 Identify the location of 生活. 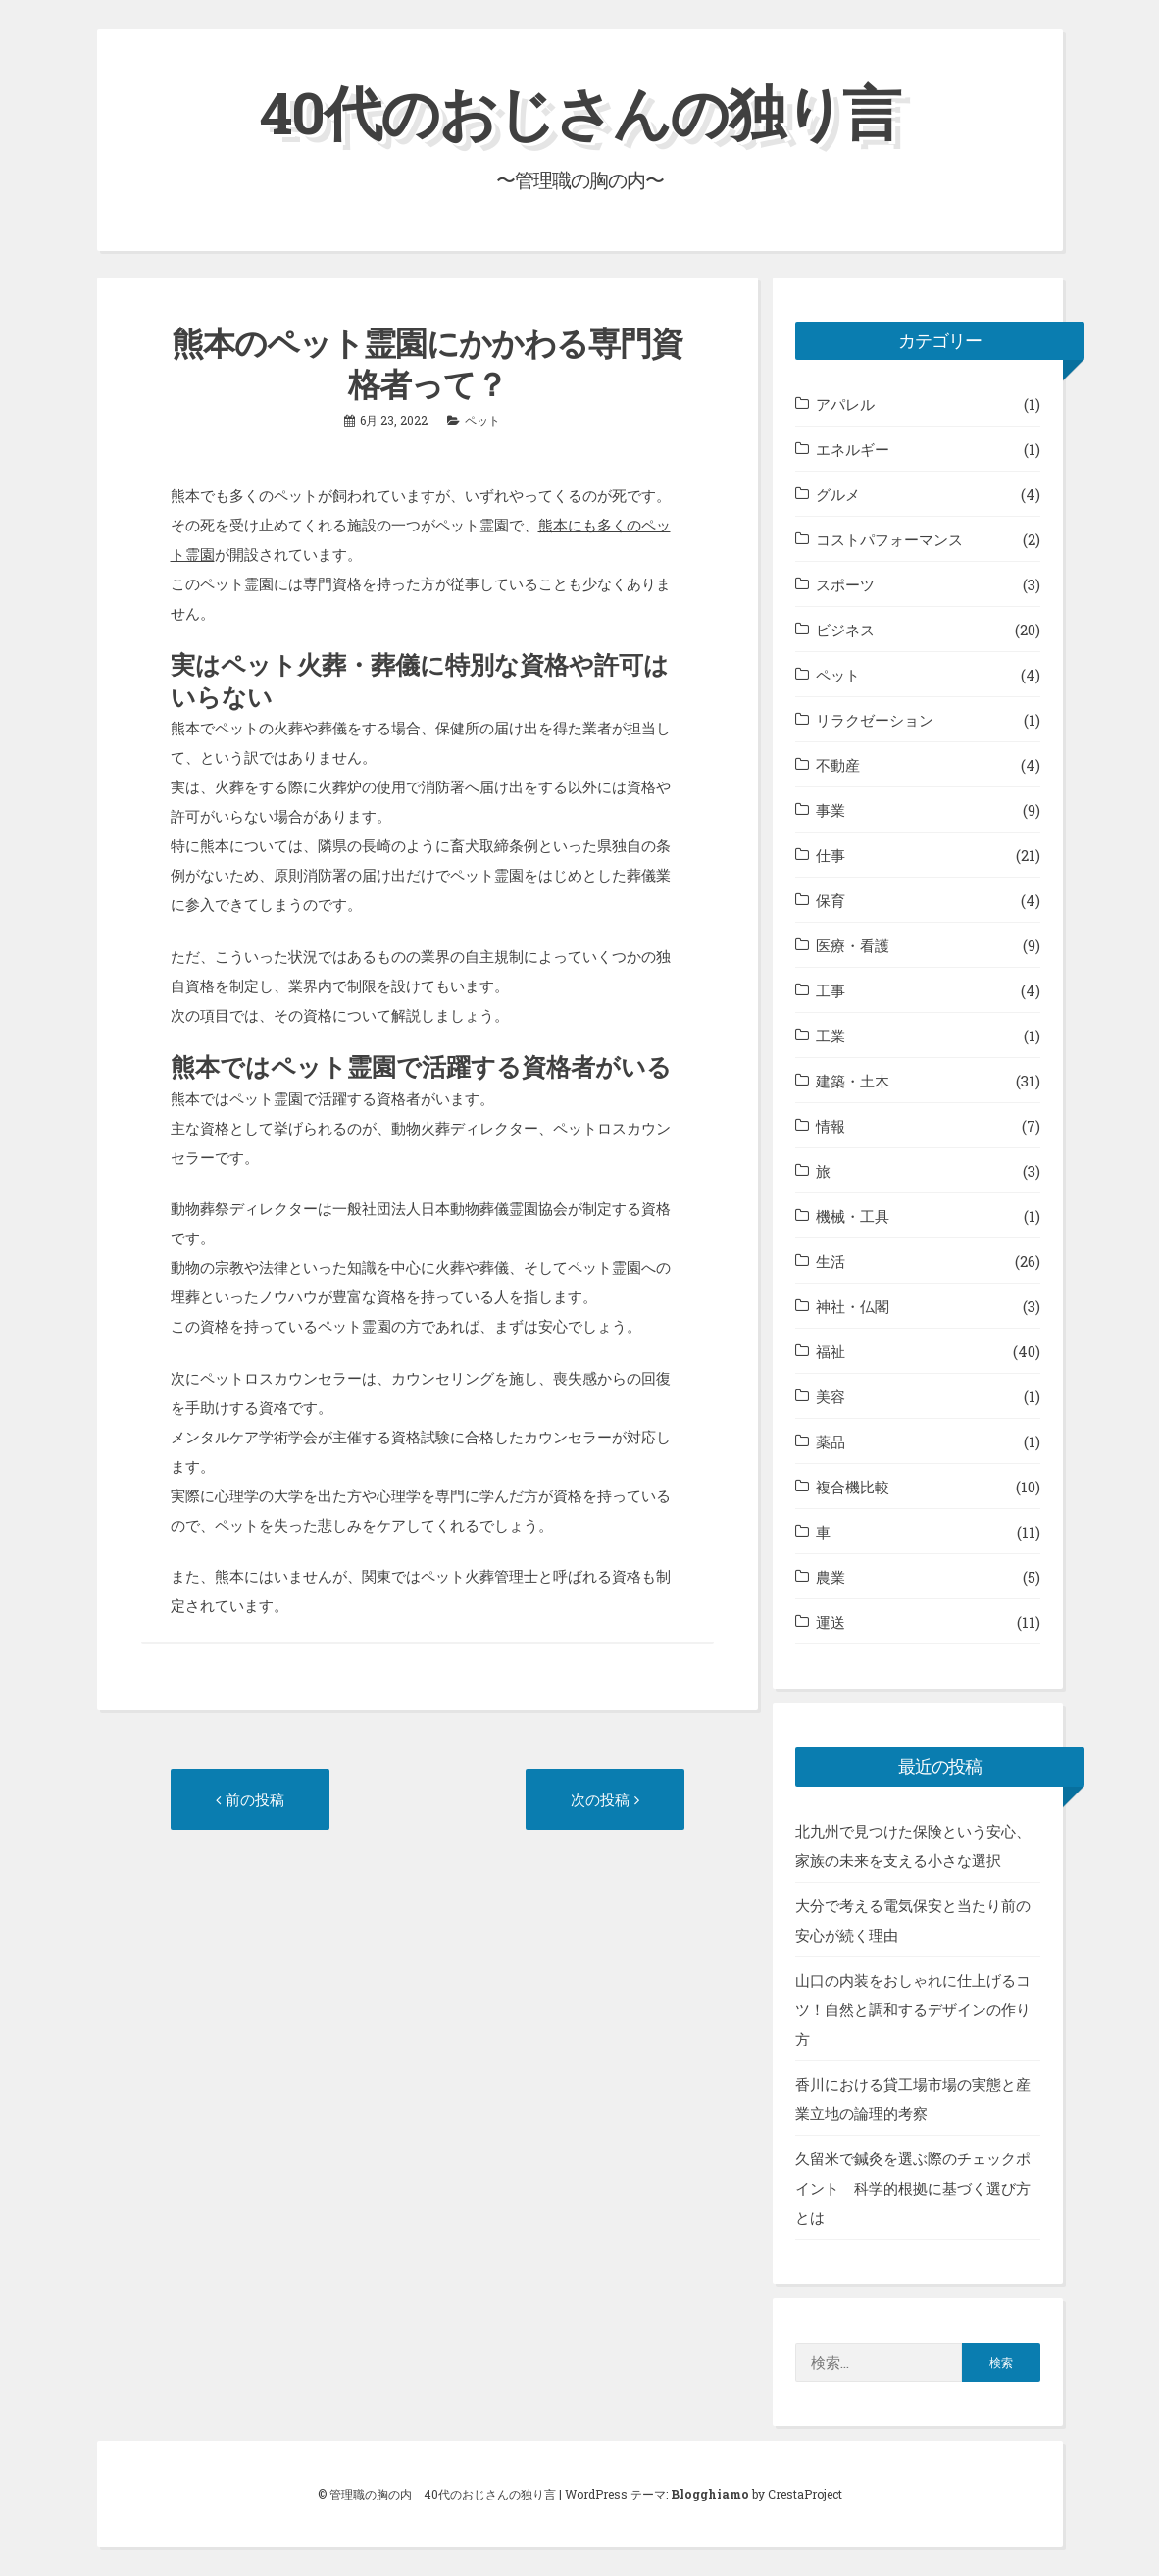
(830, 1261).